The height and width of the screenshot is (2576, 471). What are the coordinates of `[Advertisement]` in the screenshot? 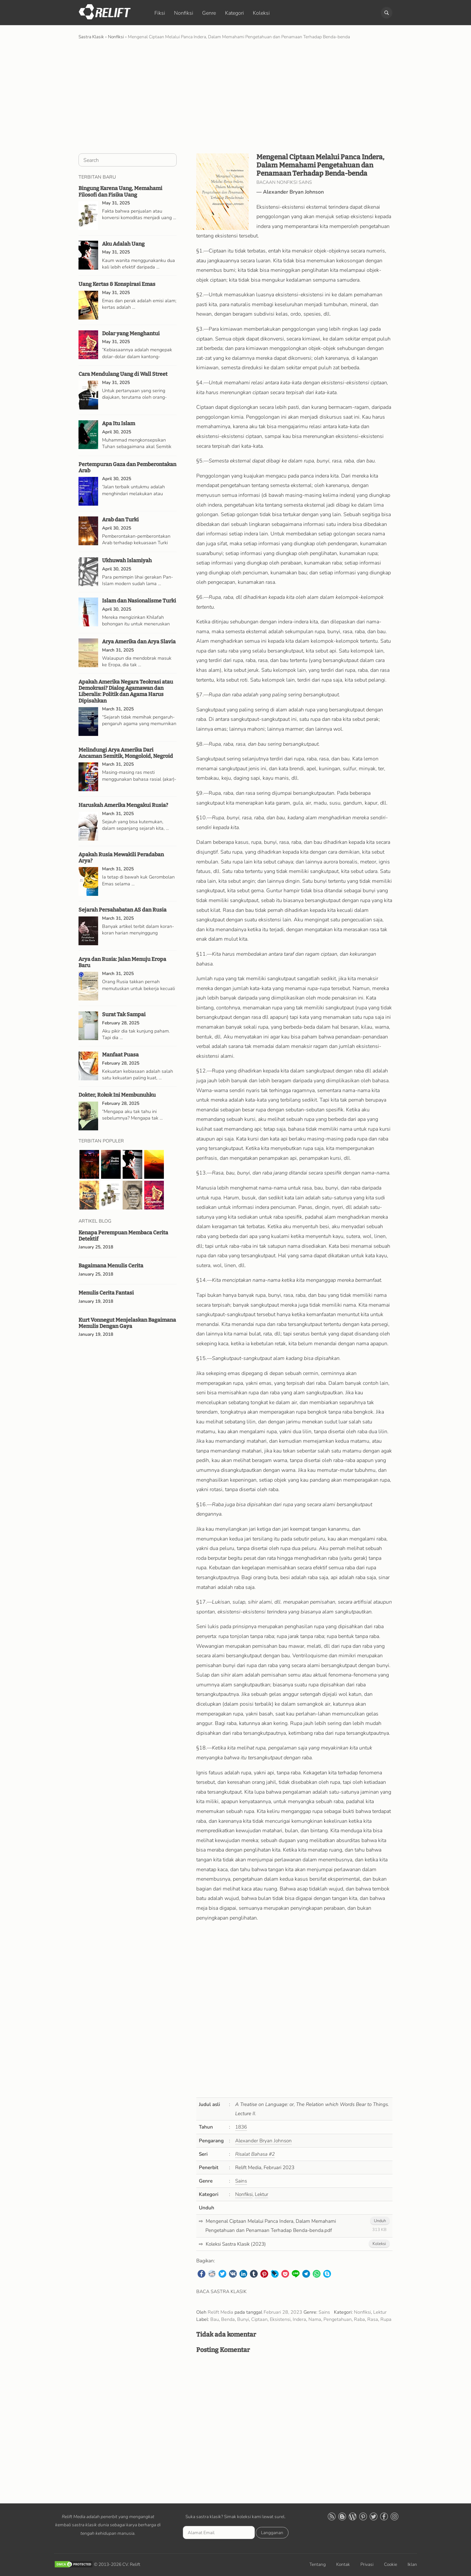 It's located at (235, 96).